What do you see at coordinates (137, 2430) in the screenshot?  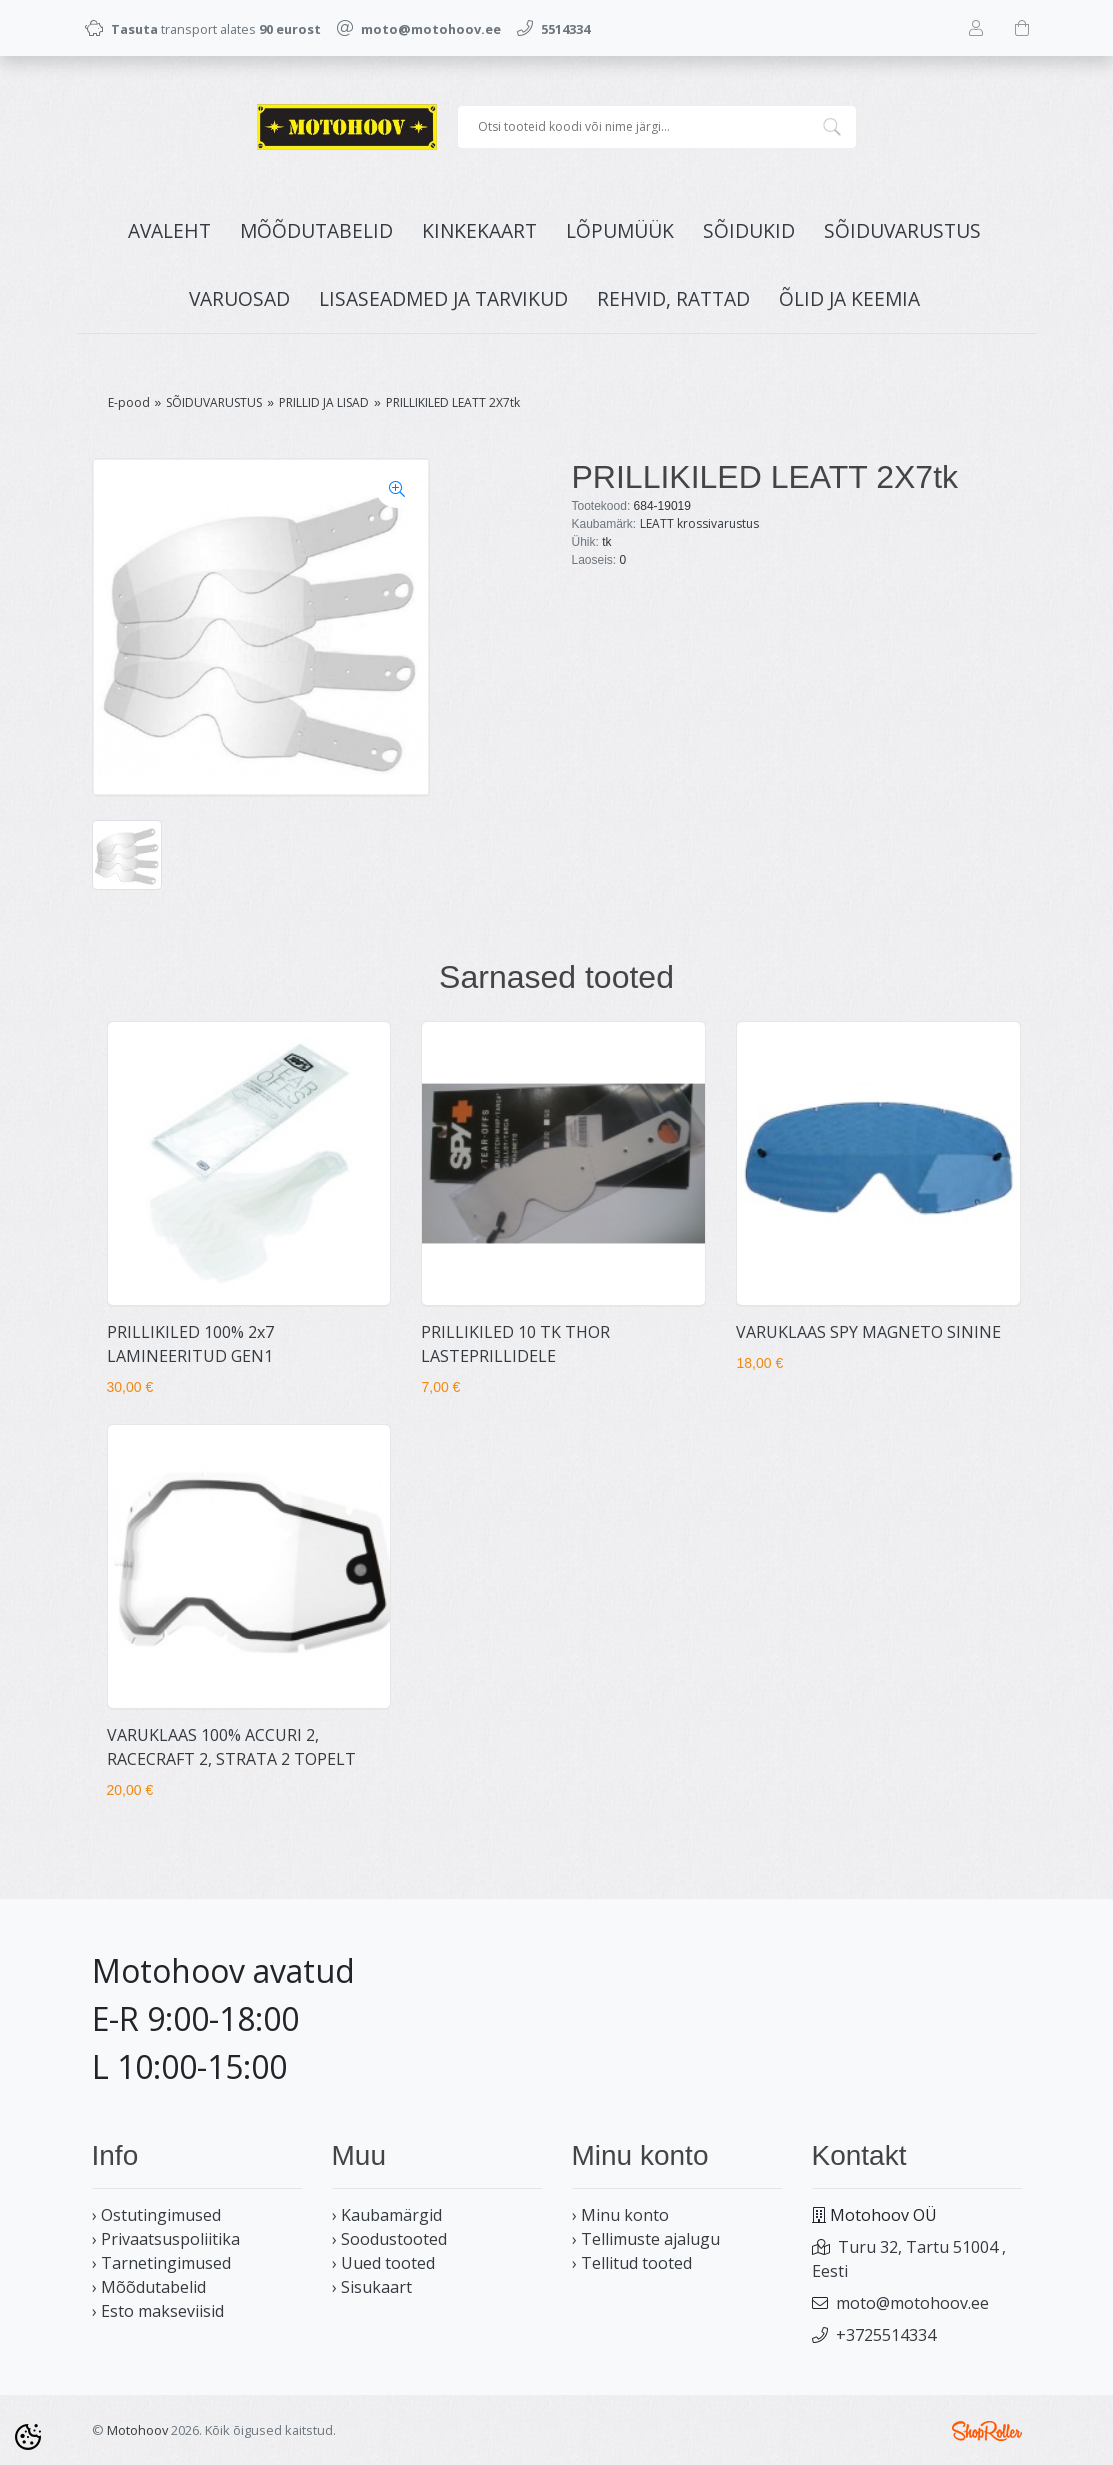 I see `Motohoov` at bounding box center [137, 2430].